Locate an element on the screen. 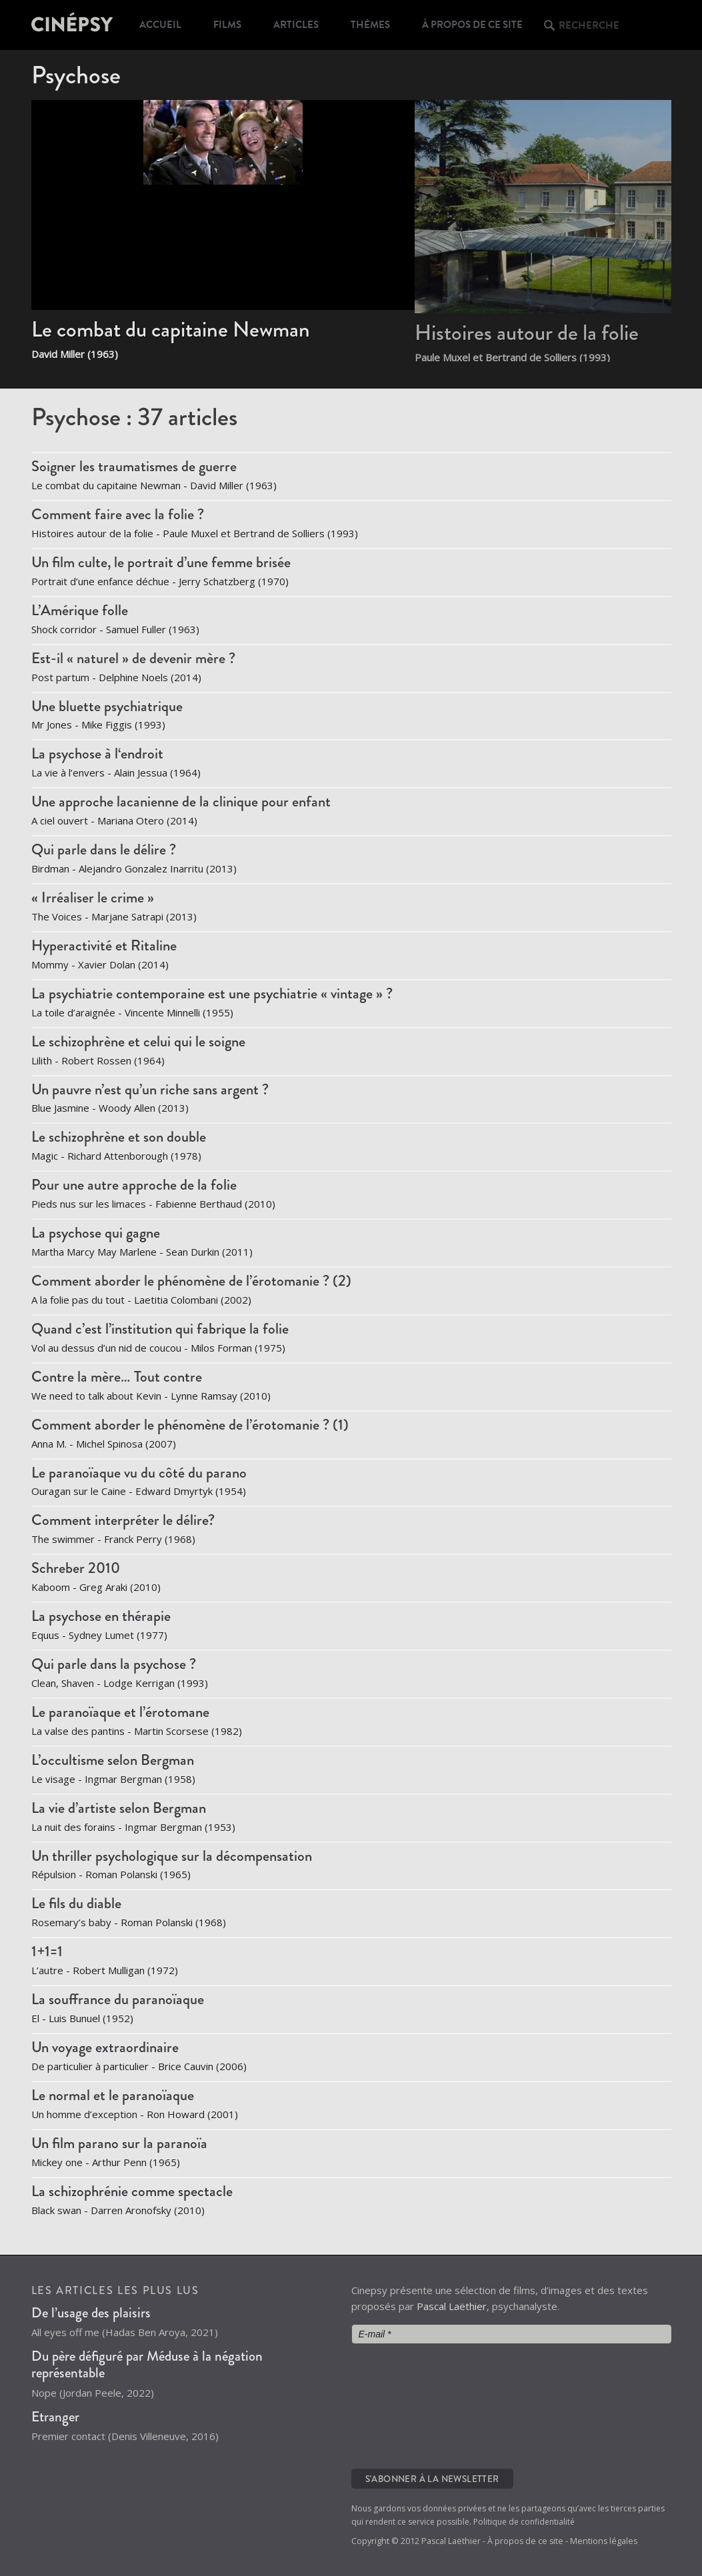 This screenshot has height=2576, width=702. [presentation] is located at coordinates (406, 2405).